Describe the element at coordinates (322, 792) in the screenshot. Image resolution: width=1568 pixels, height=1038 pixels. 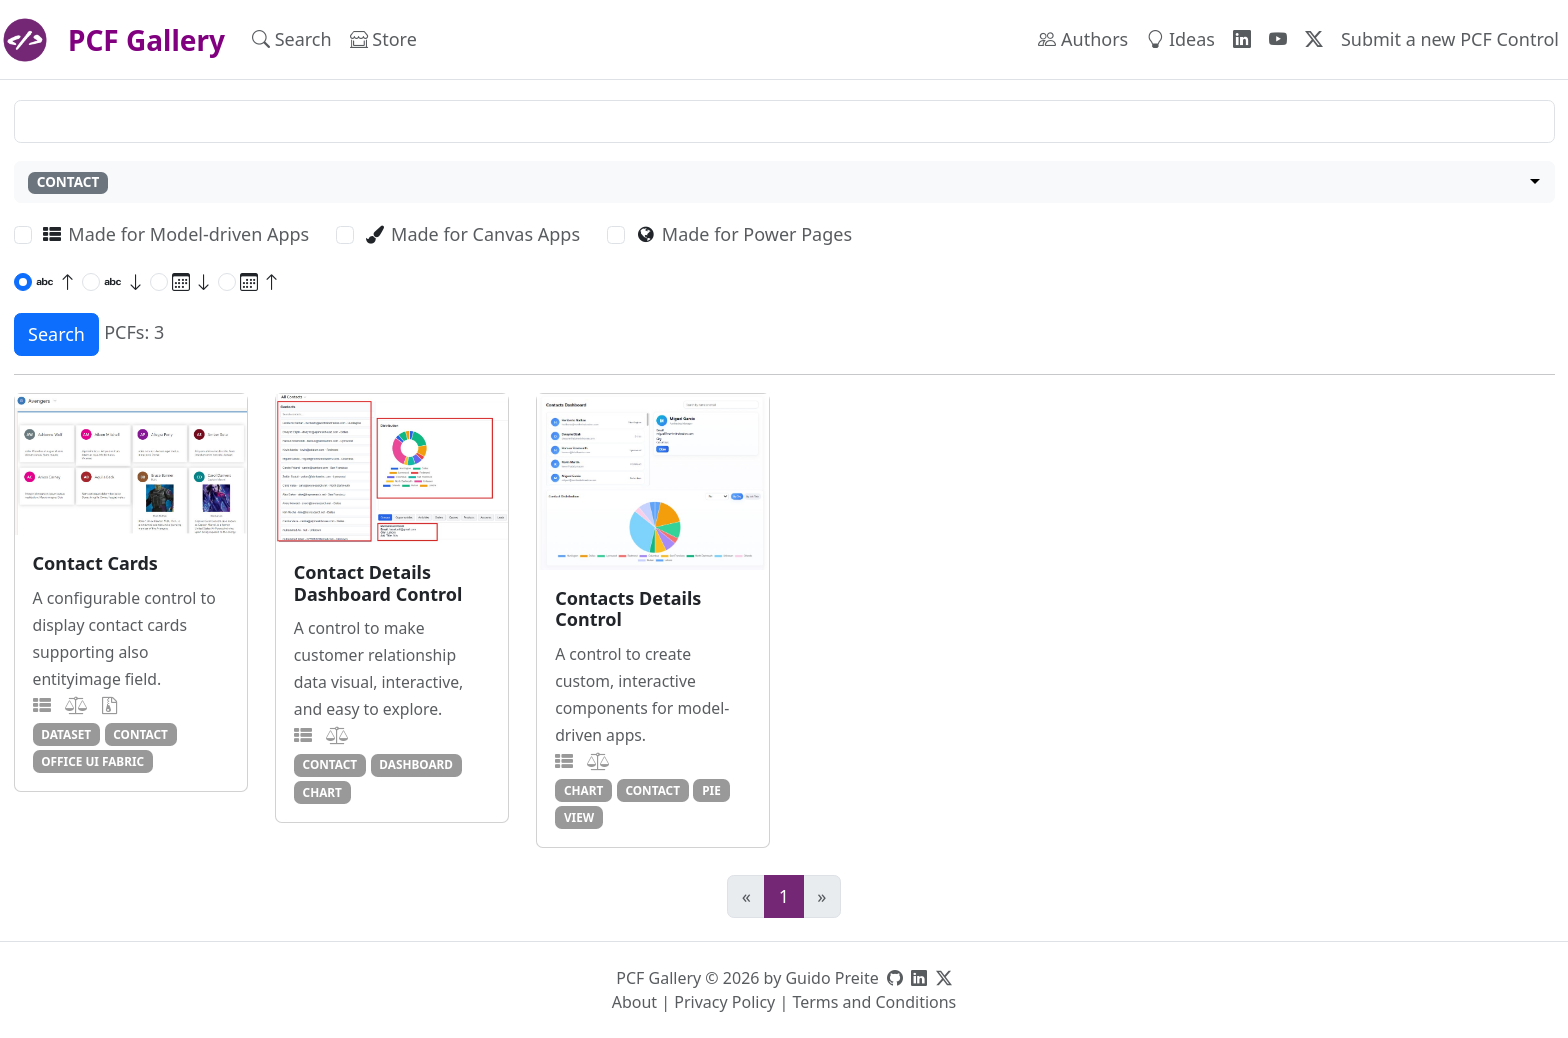
I see `chart` at that location.